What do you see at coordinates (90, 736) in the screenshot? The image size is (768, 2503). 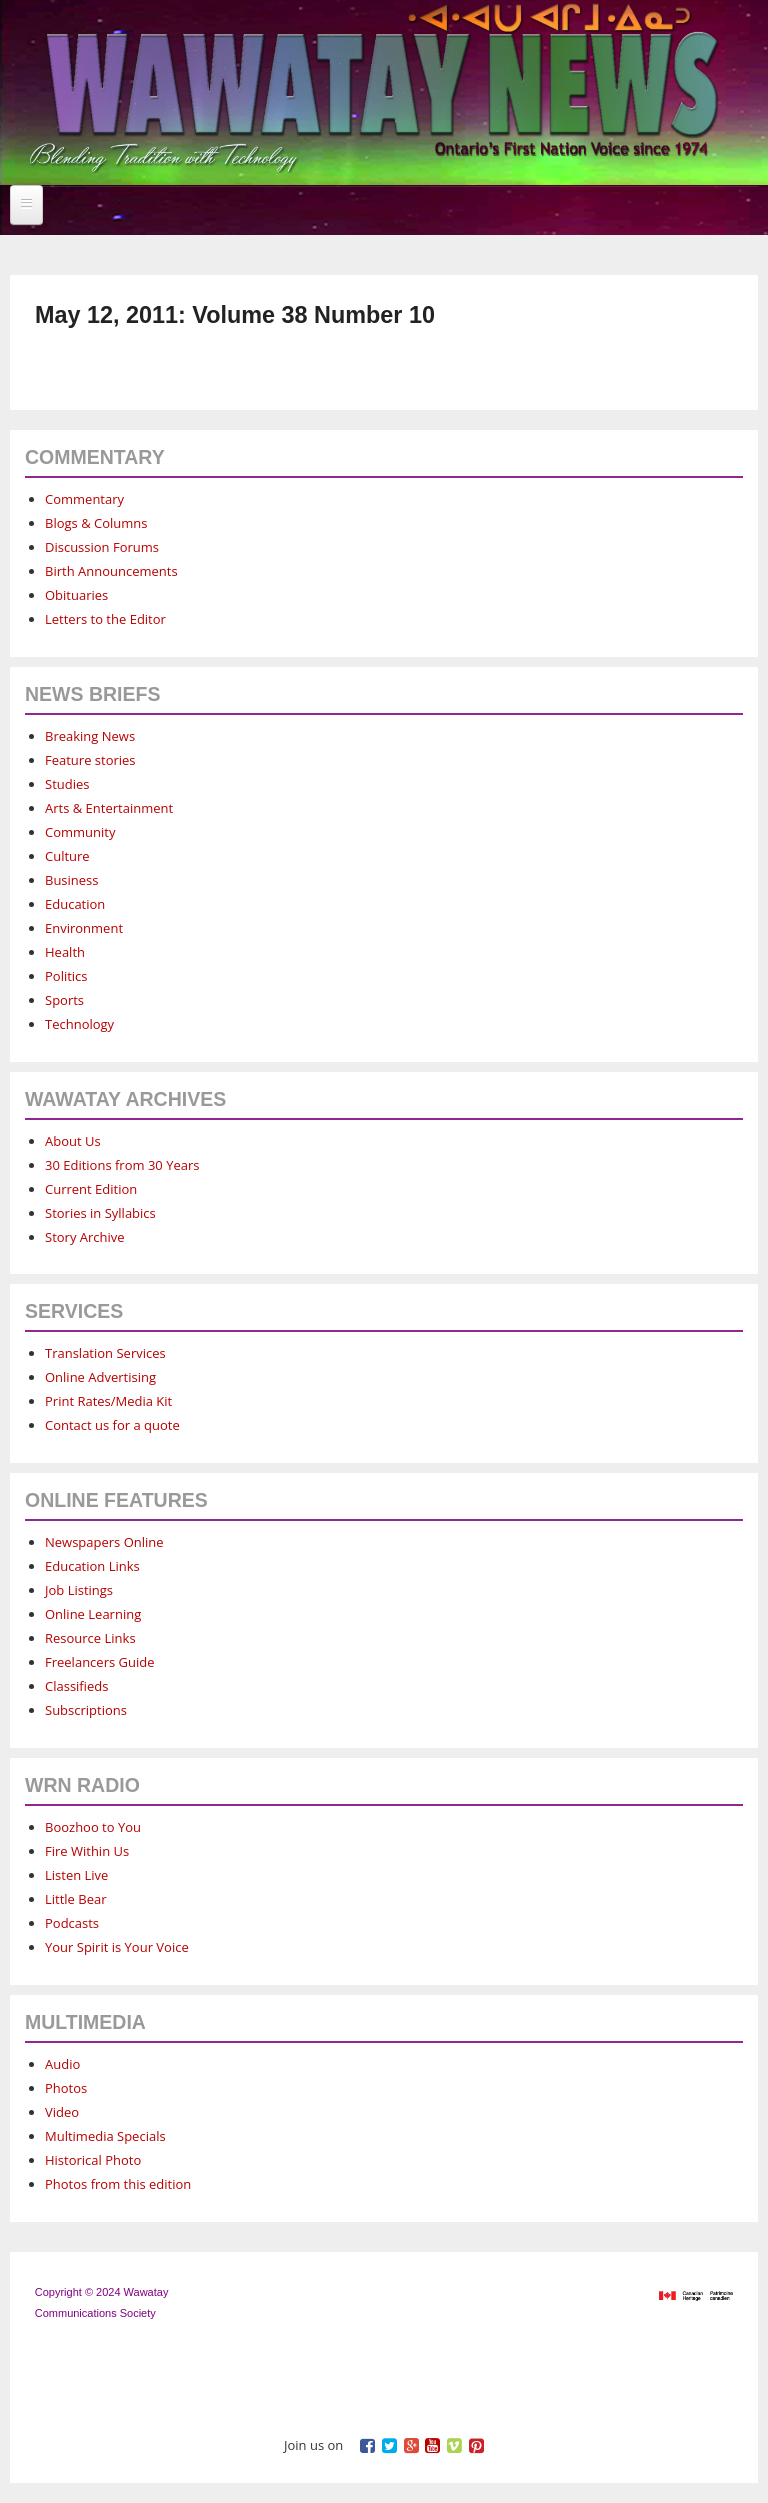 I see `Breaking News` at bounding box center [90, 736].